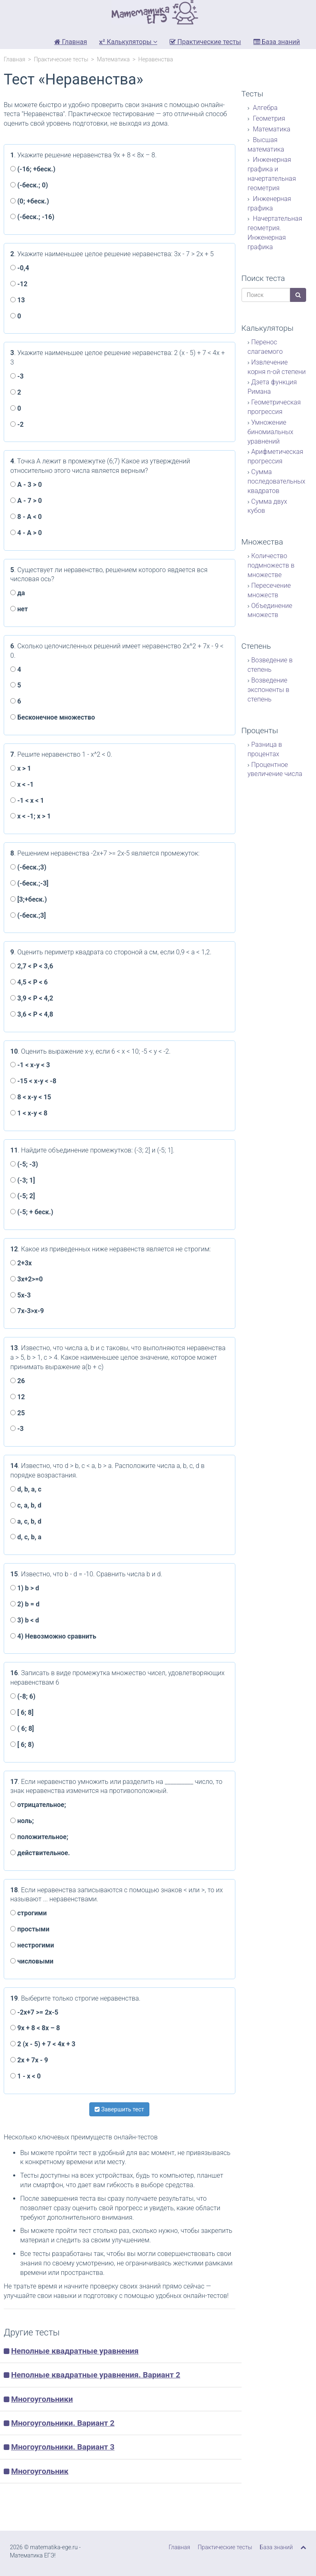 This screenshot has height=2576, width=316. Describe the element at coordinates (29, 1929) in the screenshot. I see `простыми` at that location.